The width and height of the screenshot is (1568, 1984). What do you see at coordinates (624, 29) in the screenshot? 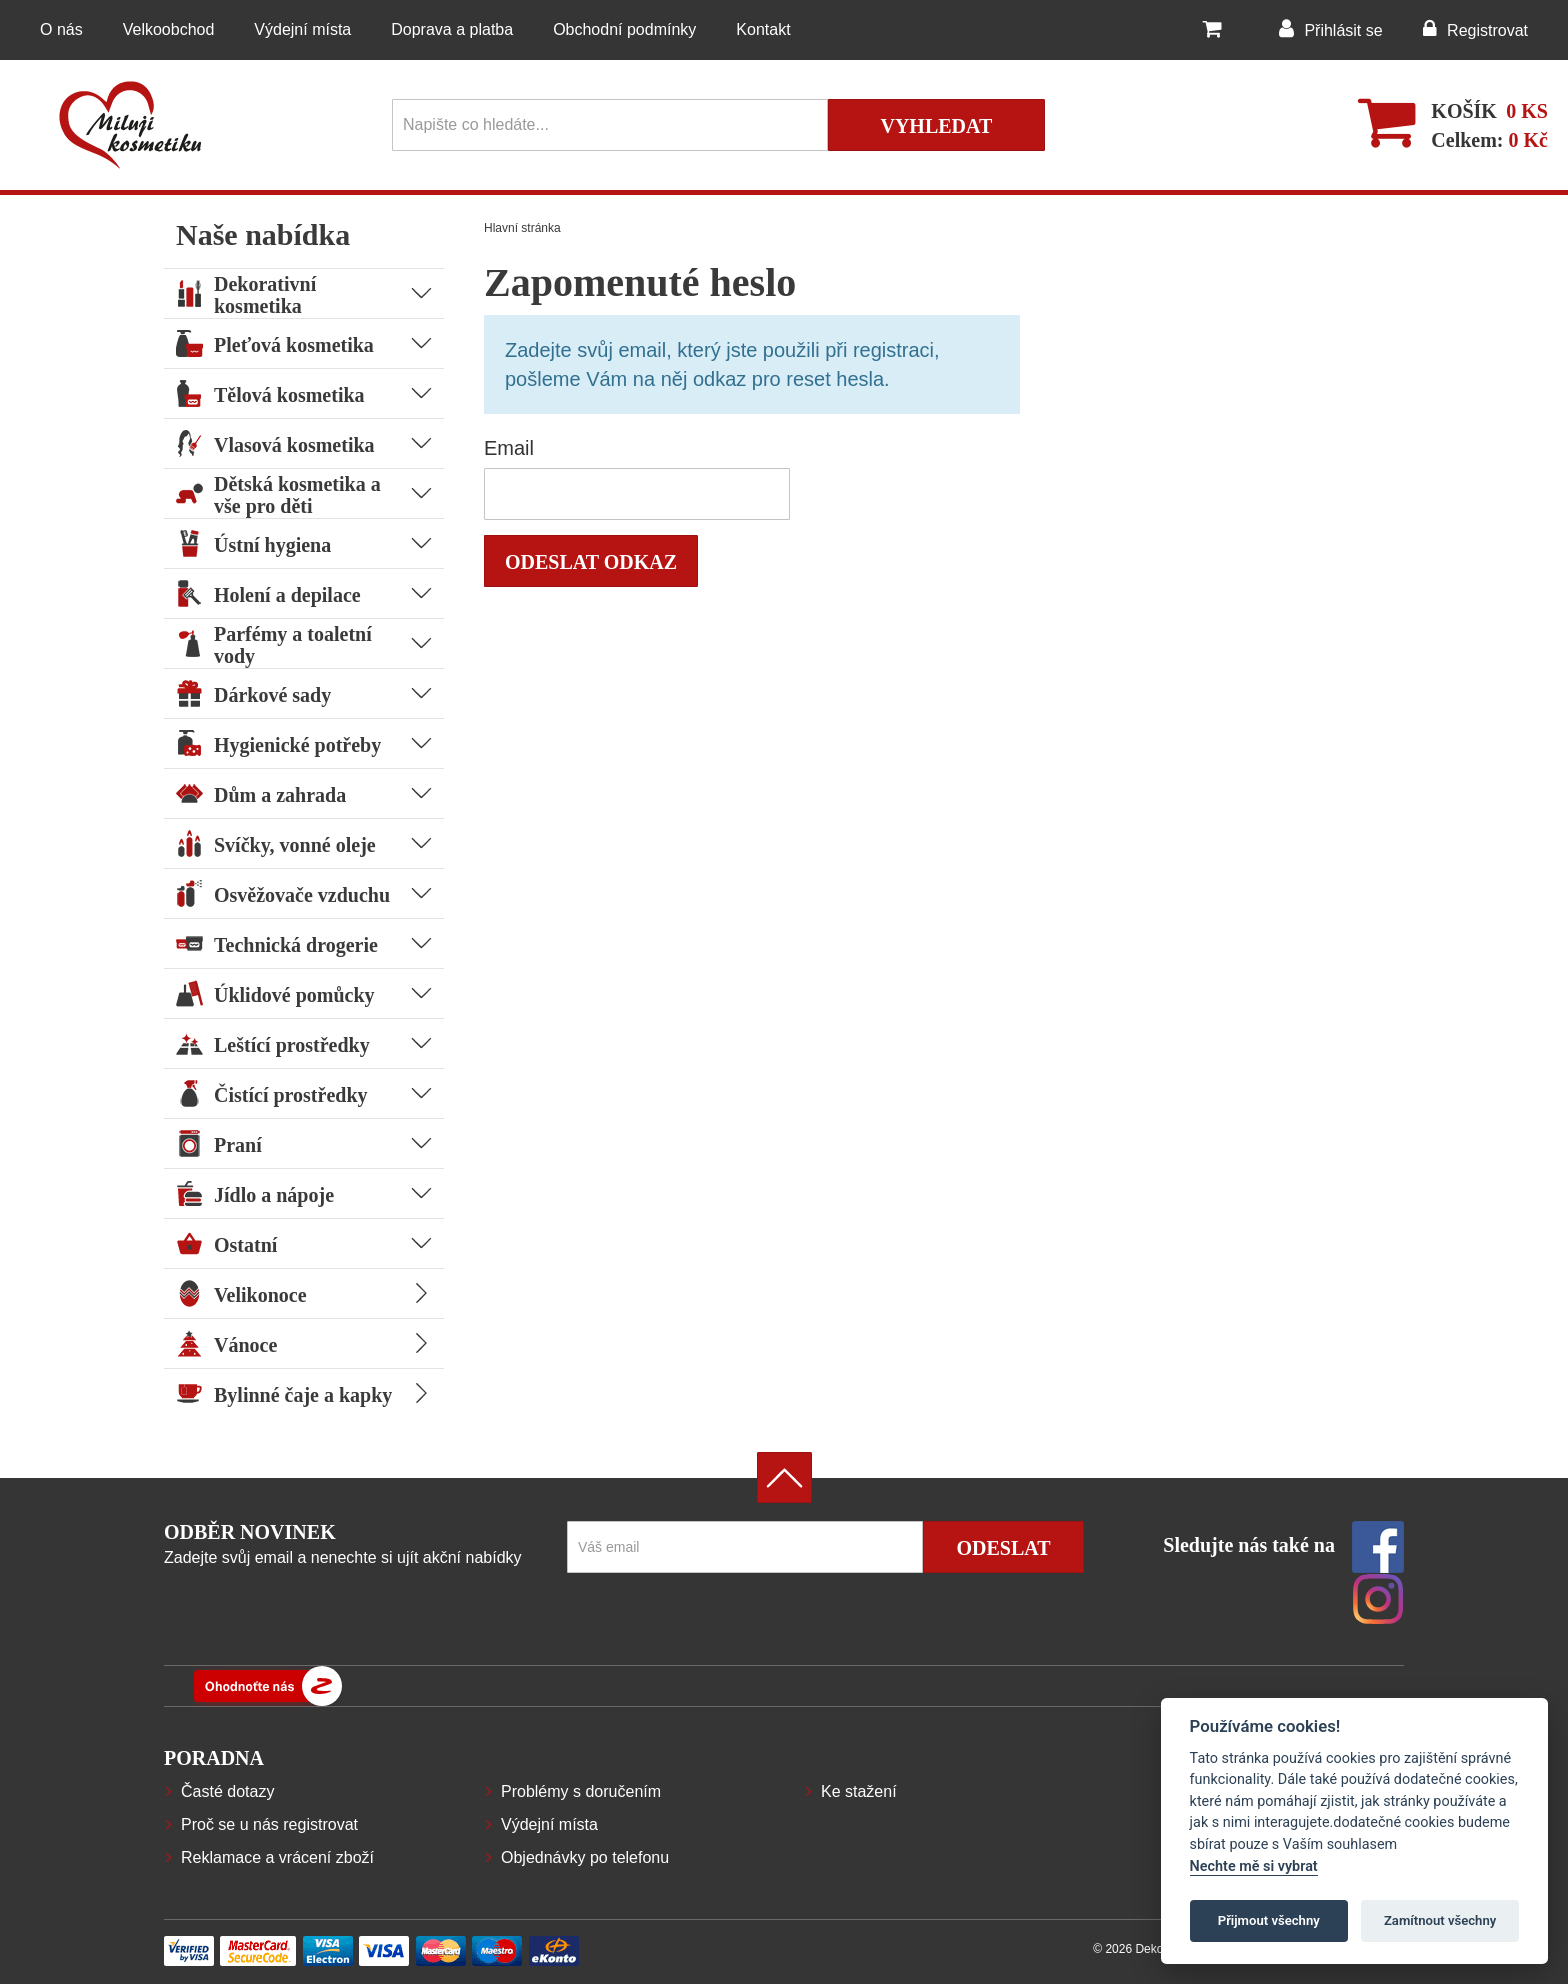
I see `Obchodní podmínky` at bounding box center [624, 29].